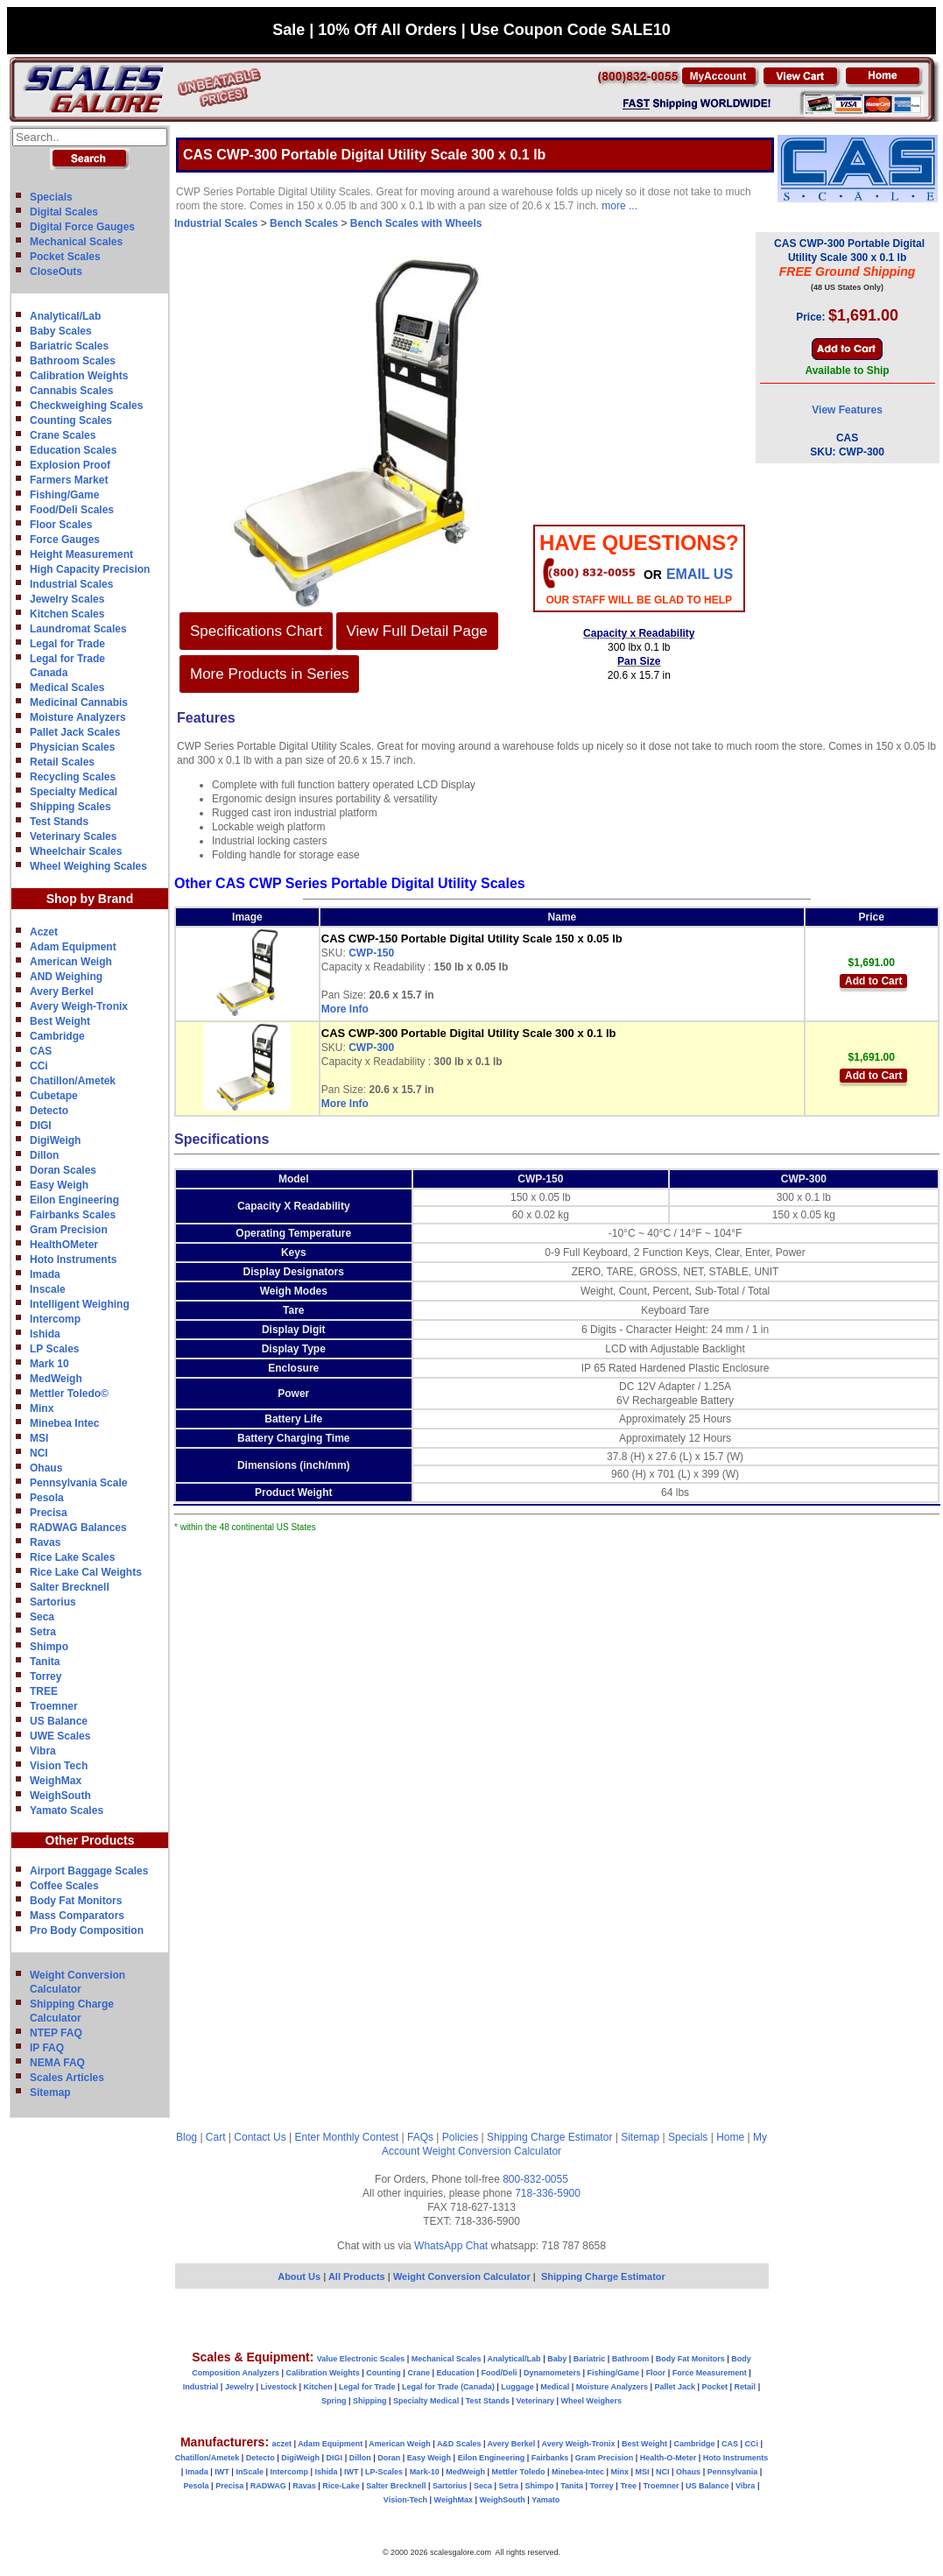  I want to click on NEMA FAQ, so click(57, 2063).